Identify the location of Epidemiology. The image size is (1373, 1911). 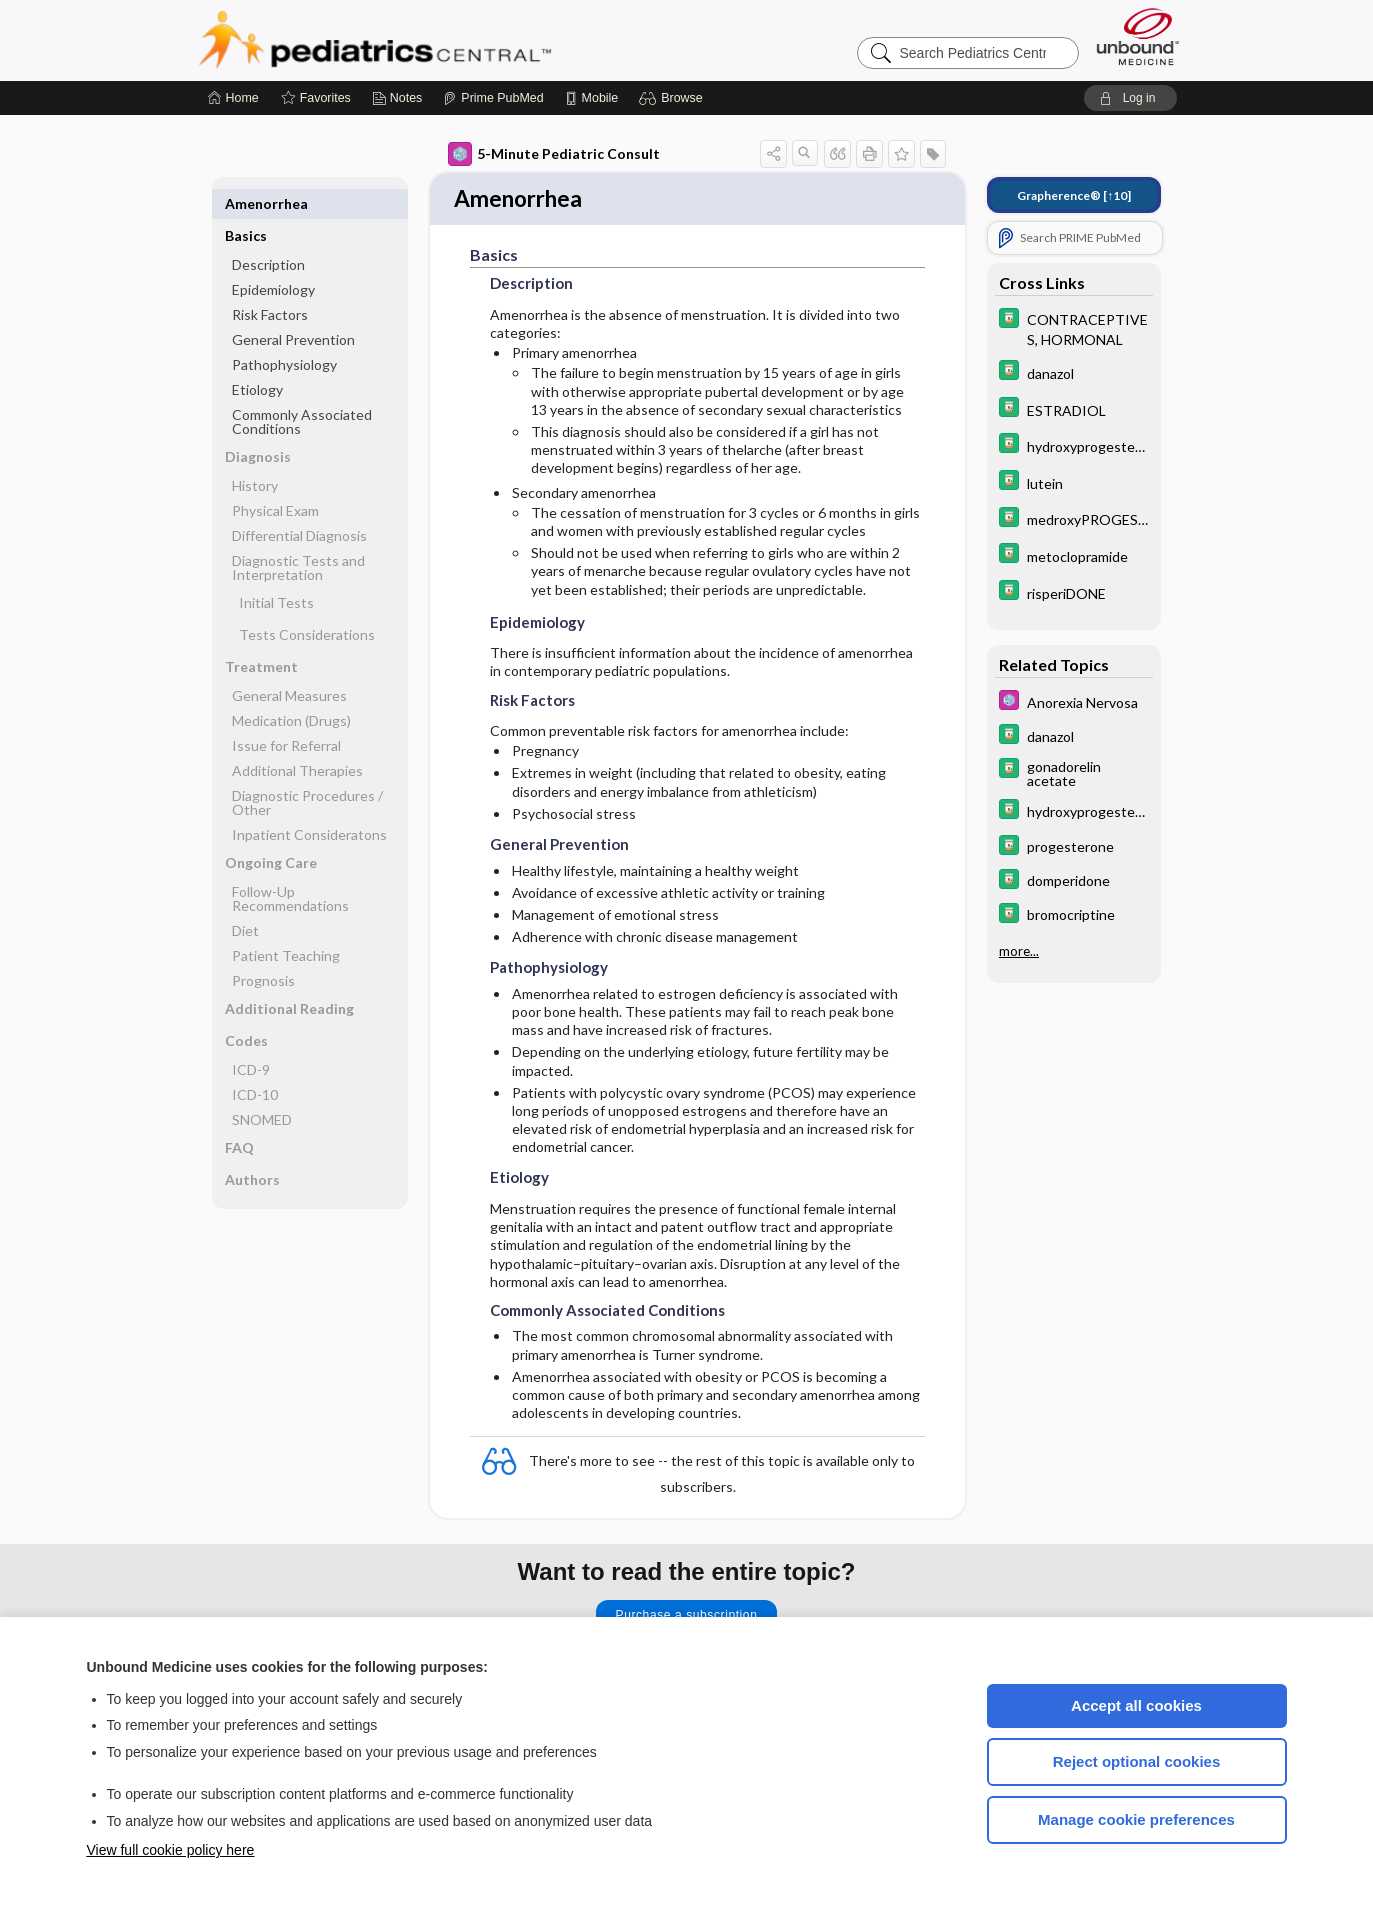
(273, 257).